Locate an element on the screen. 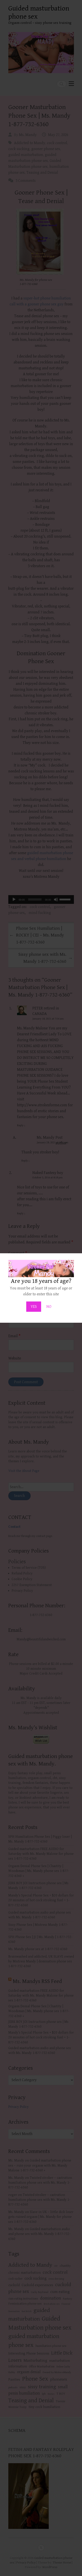 This screenshot has width=82, height=2576. NO is located at coordinates (48, 1306).